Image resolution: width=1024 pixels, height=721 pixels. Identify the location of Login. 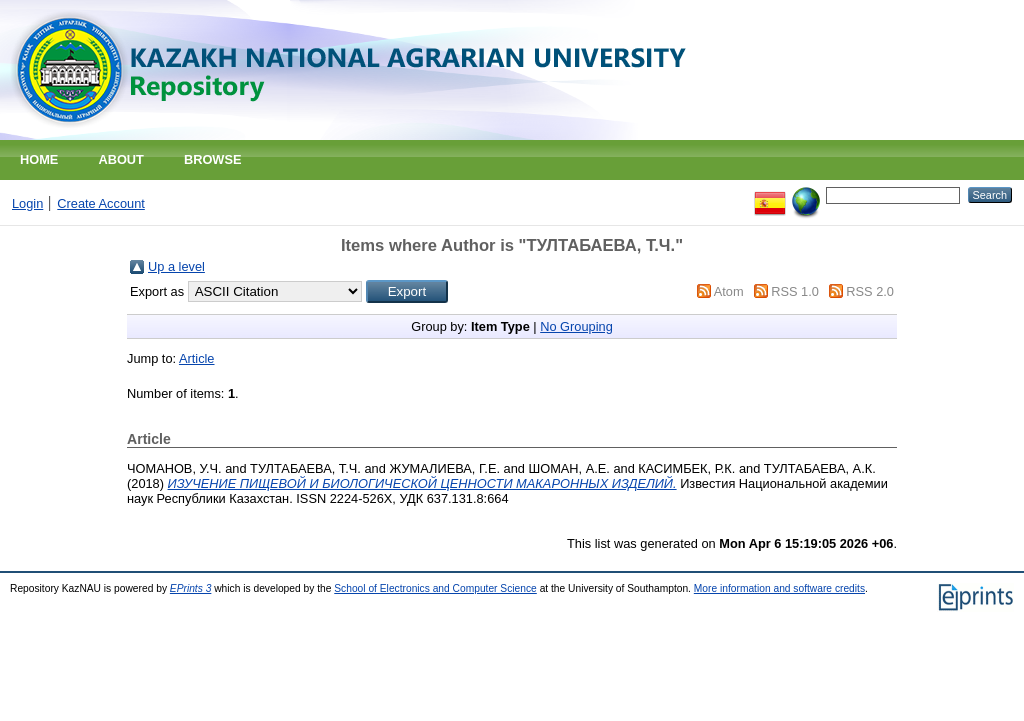
(27, 203).